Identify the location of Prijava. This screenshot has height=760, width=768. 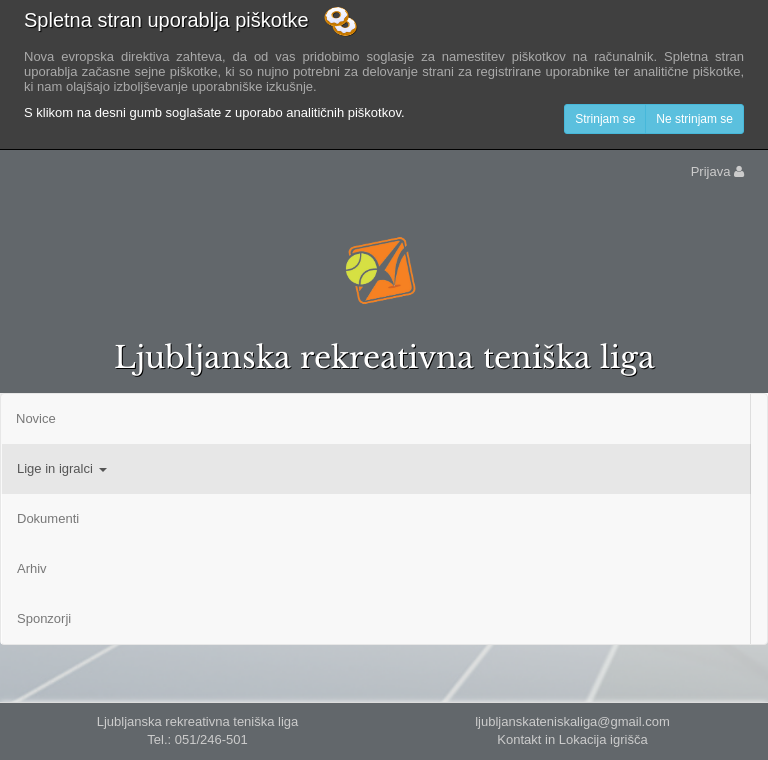
(717, 171).